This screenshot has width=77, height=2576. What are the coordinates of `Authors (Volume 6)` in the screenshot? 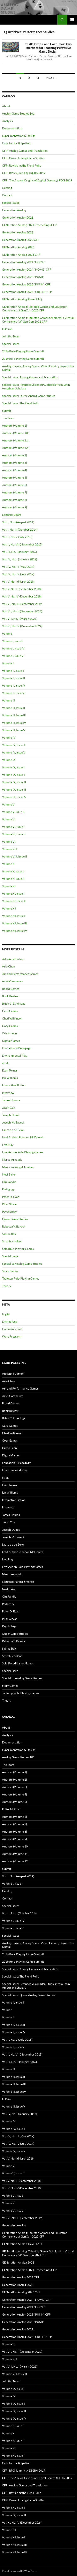 It's located at (14, 485).